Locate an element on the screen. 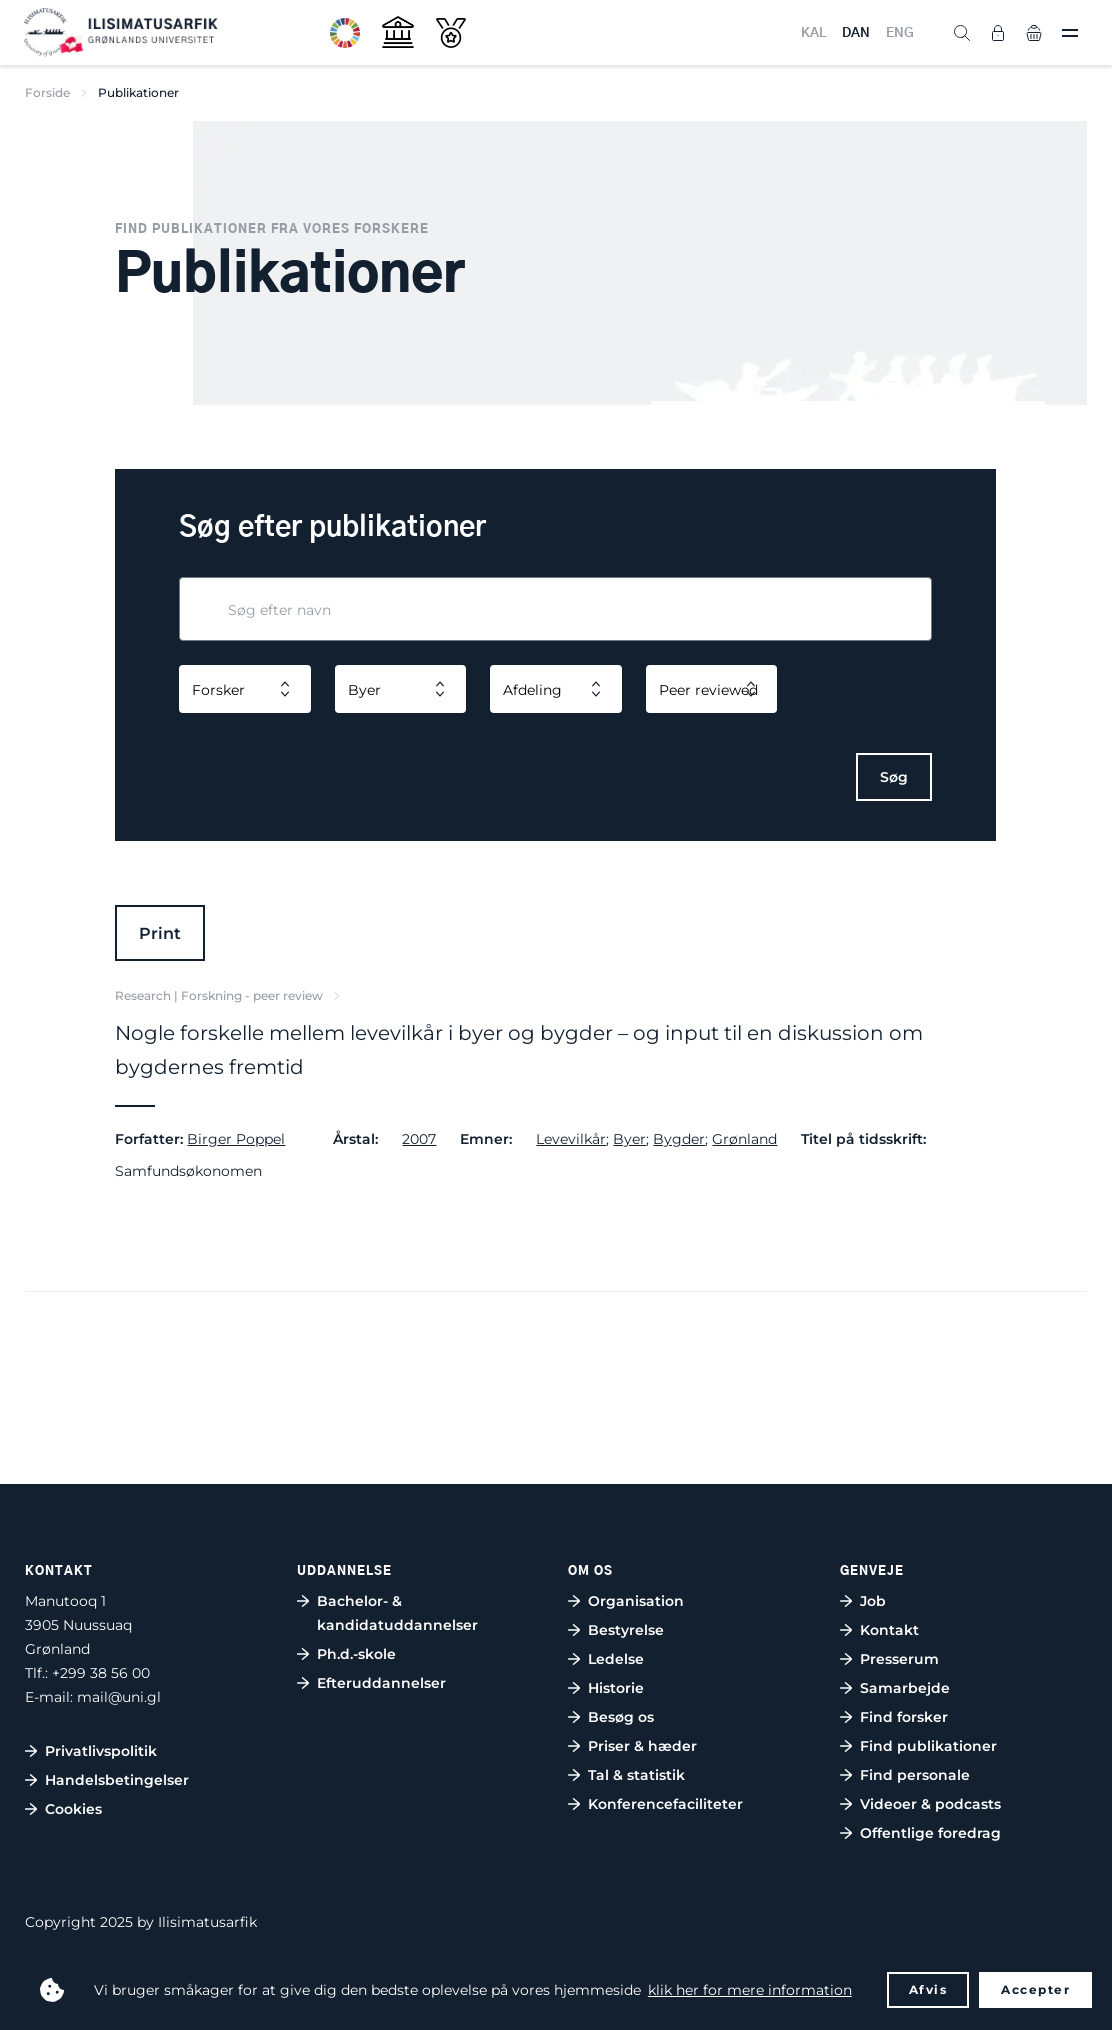  Job is located at coordinates (873, 1601).